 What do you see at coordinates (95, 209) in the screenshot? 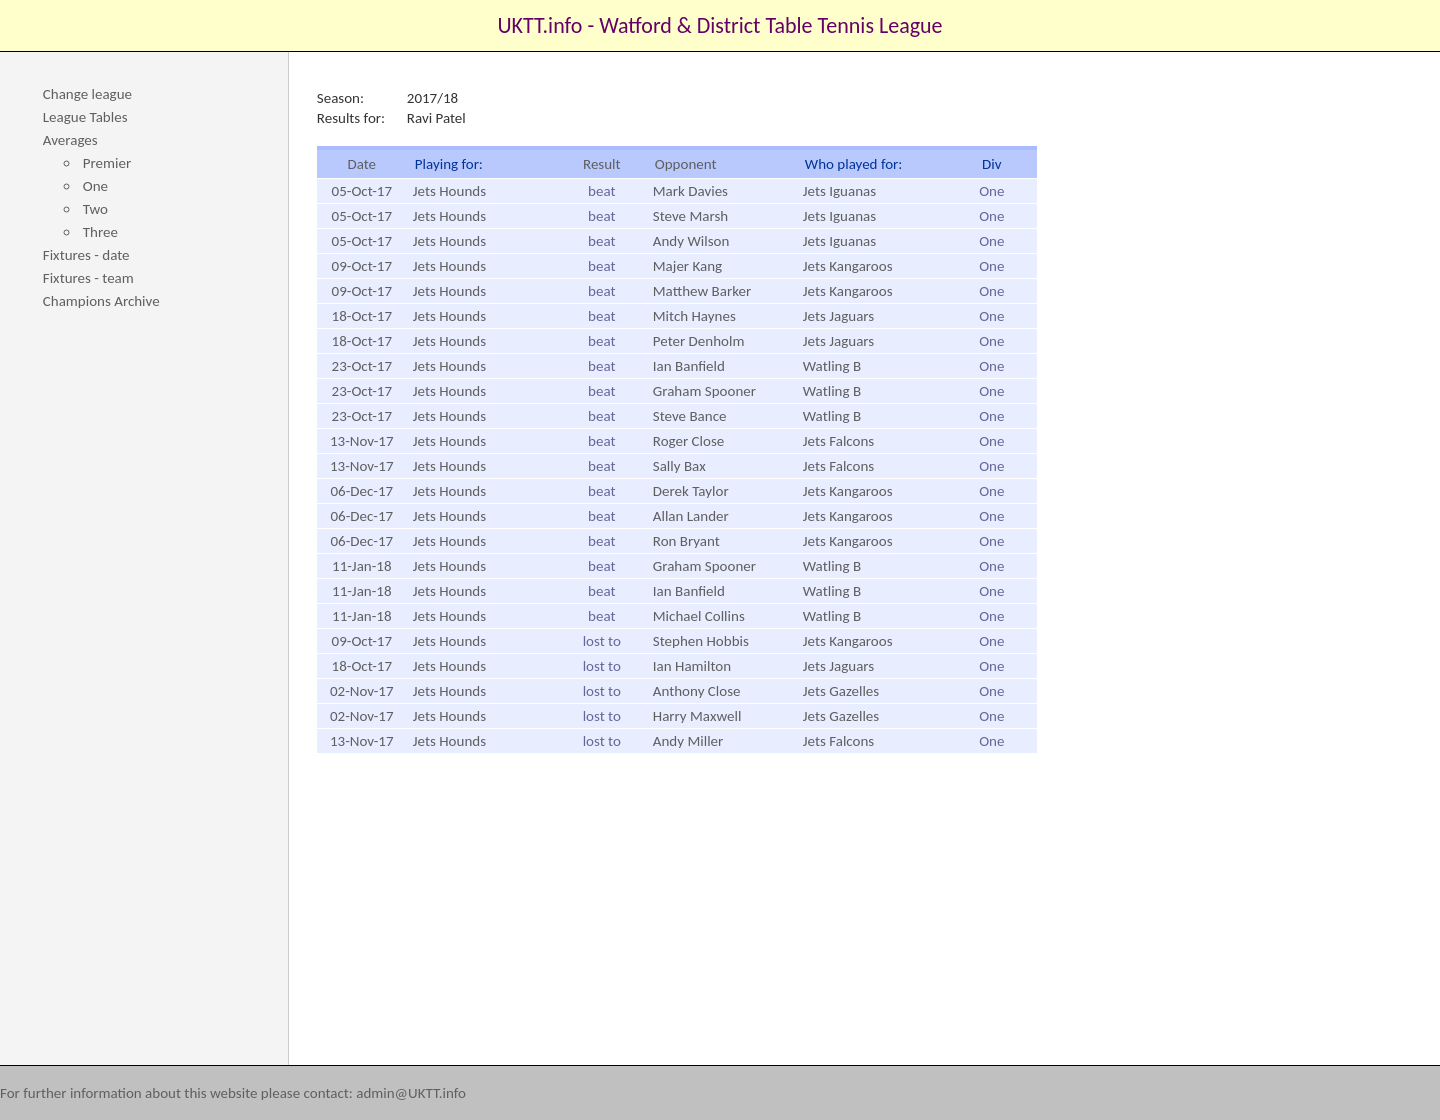
I see `Two` at bounding box center [95, 209].